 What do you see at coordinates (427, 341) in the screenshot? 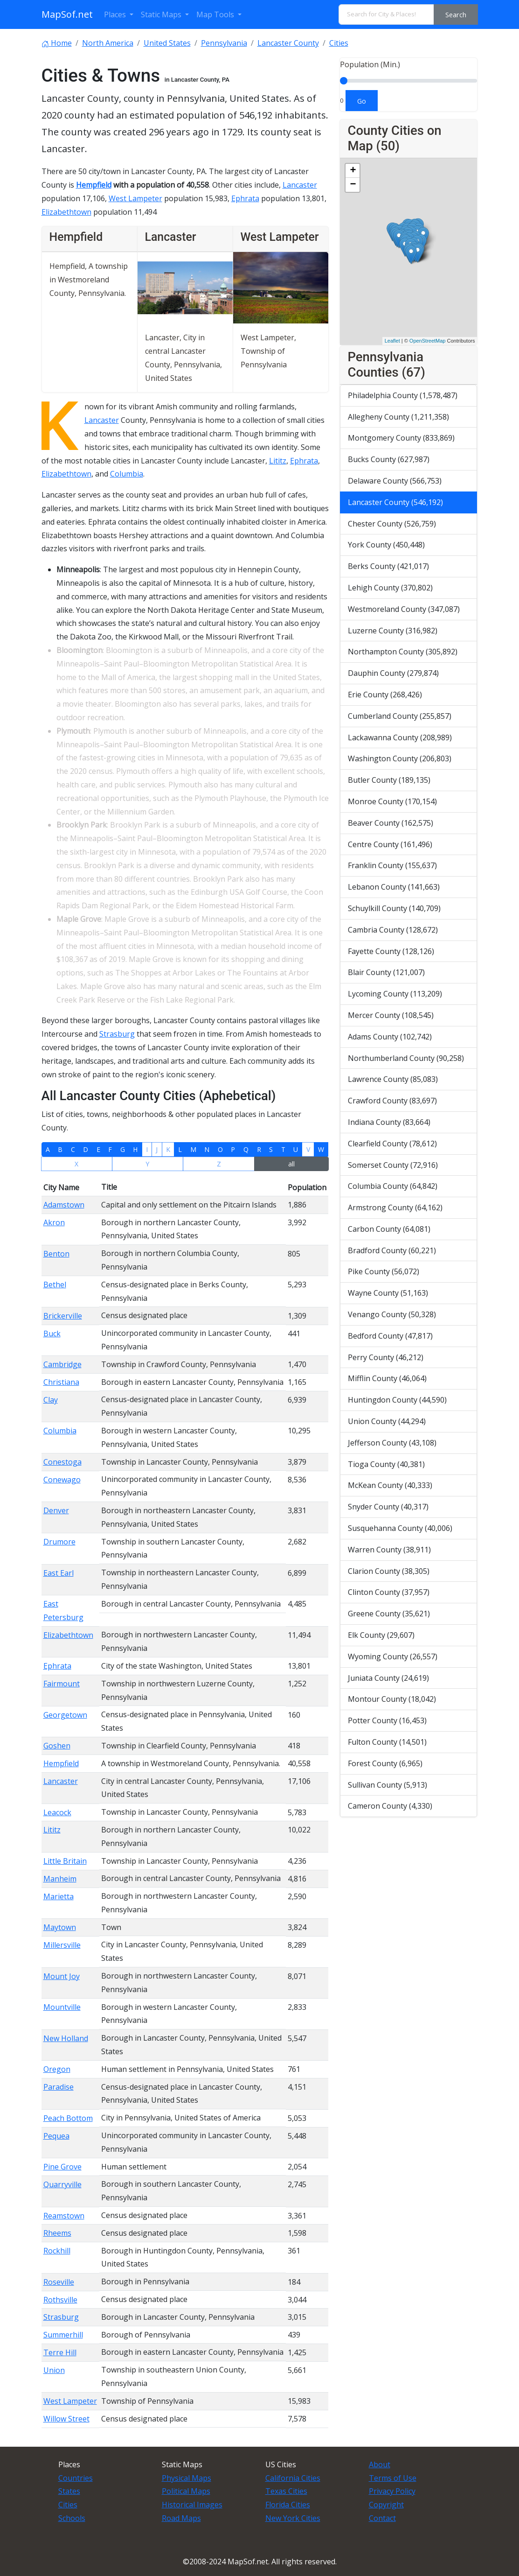
I see `OpenStreetMap` at bounding box center [427, 341].